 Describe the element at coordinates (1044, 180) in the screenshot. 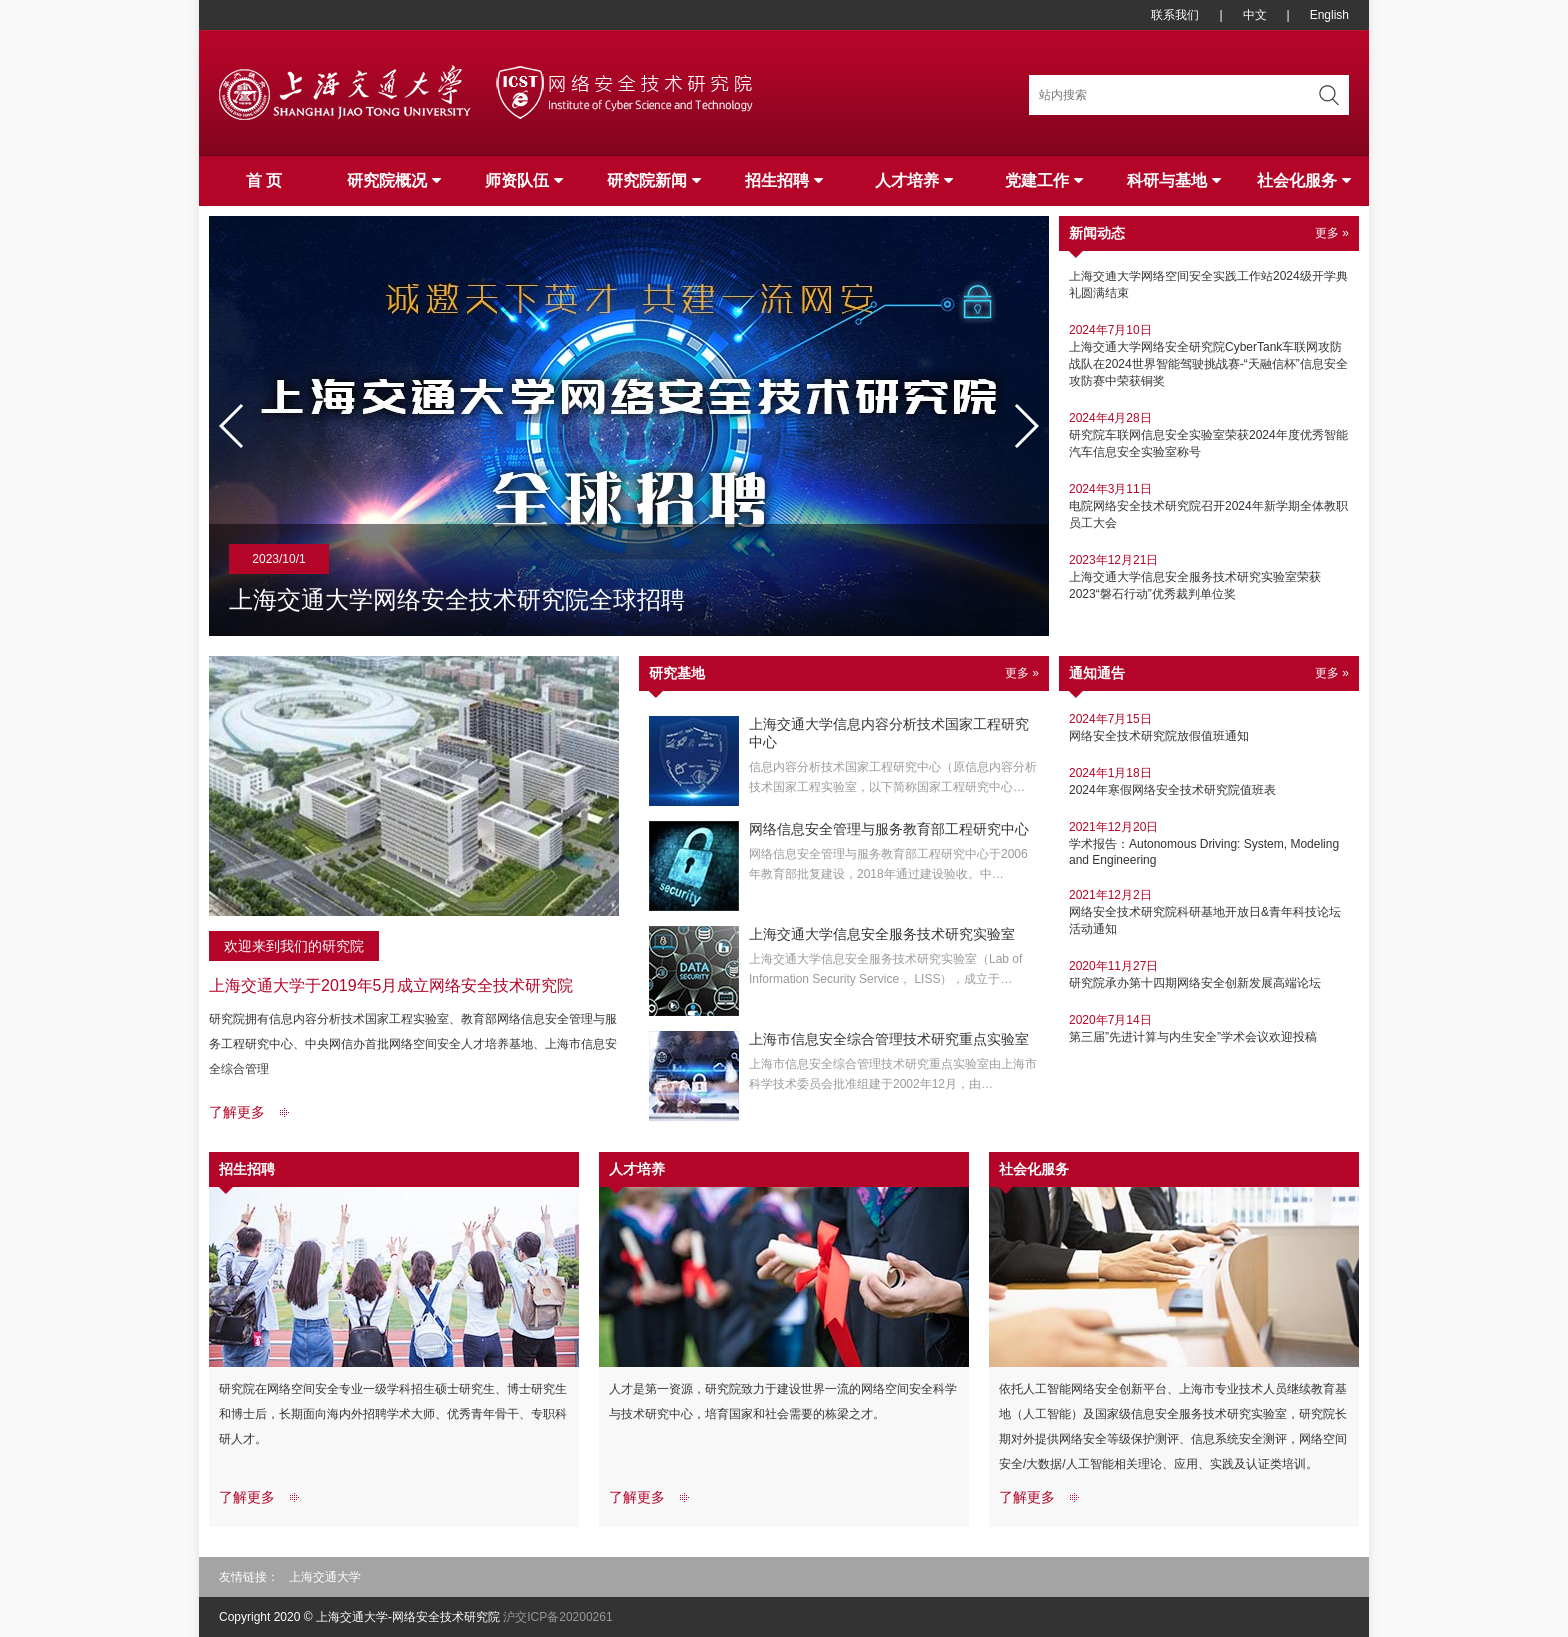

I see `党建工作` at that location.